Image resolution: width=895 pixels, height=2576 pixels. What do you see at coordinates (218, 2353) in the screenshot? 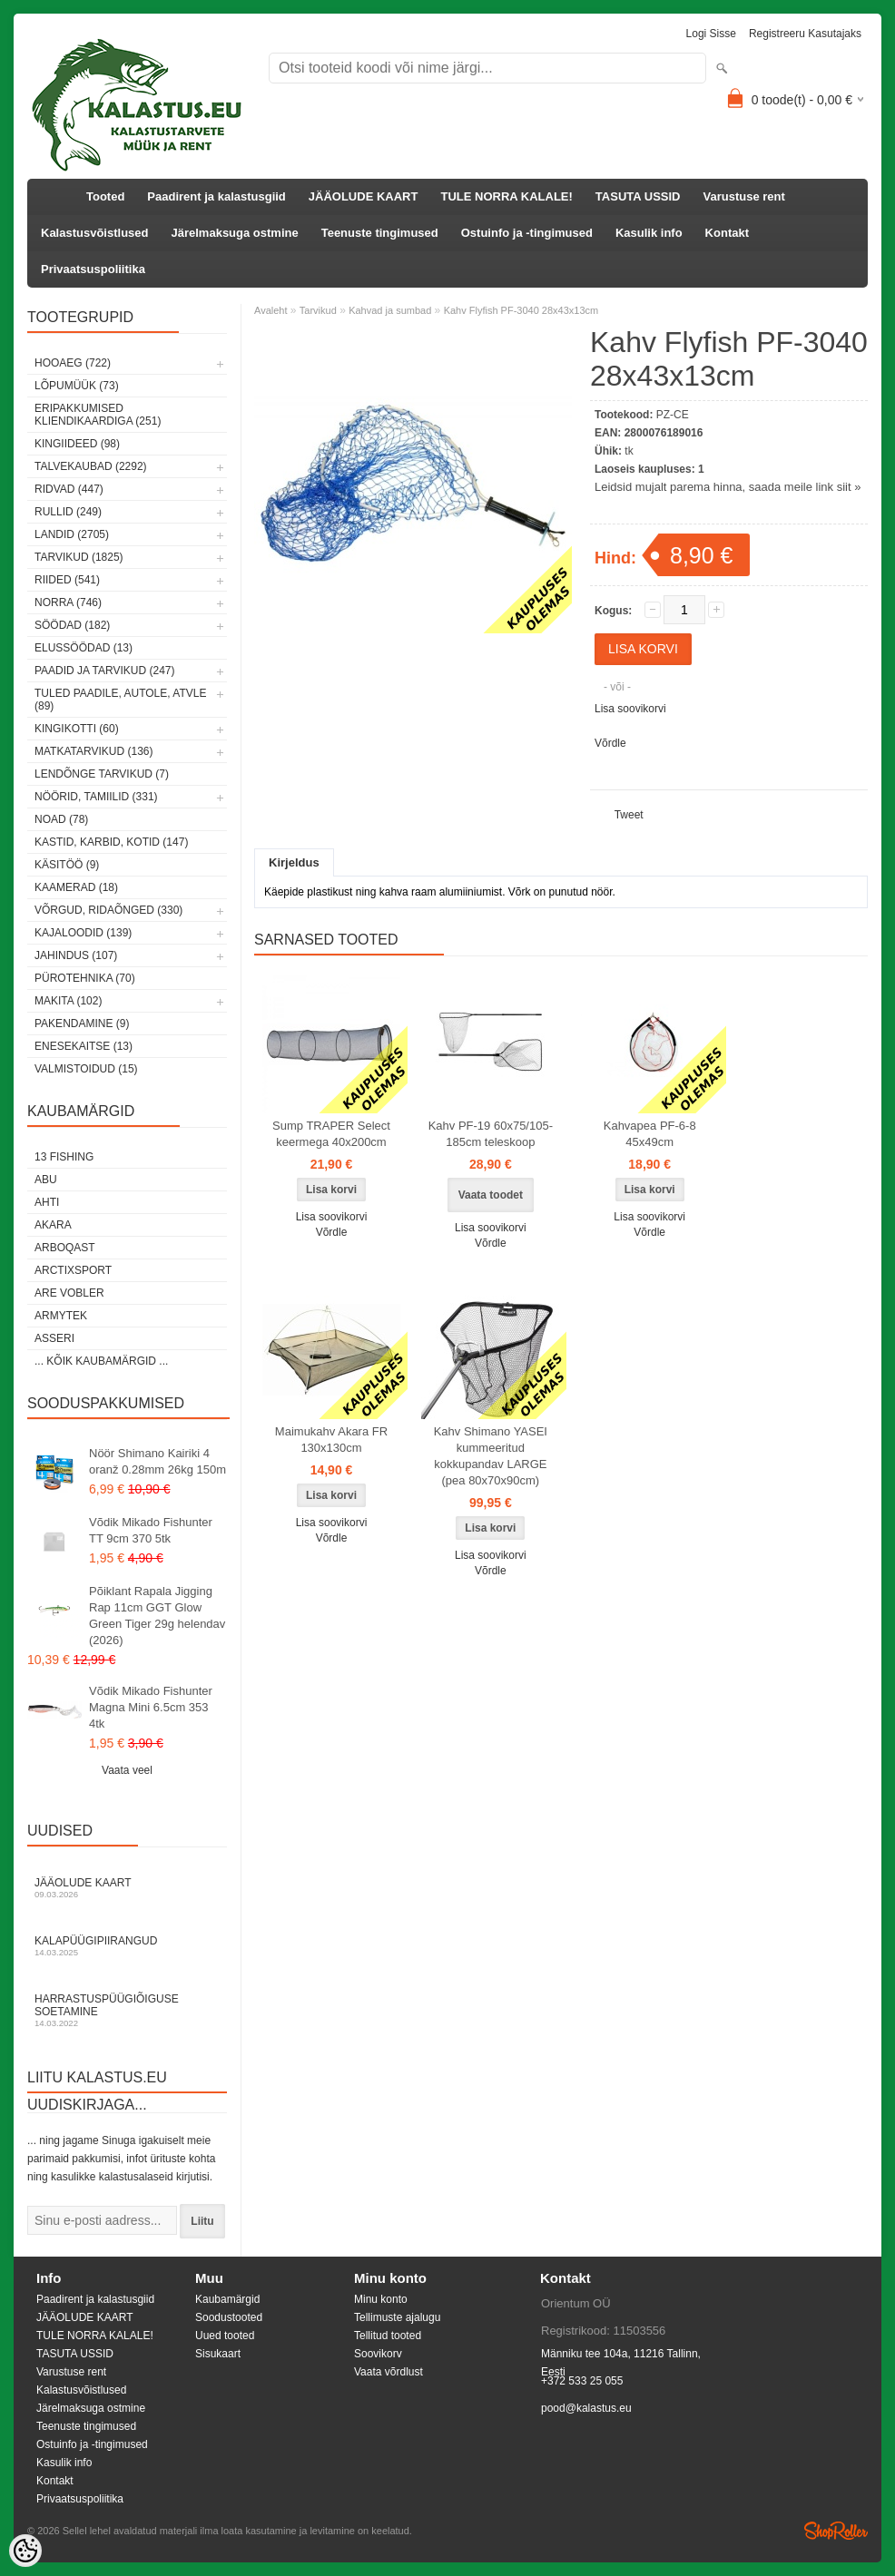
I see `Sisukaart` at bounding box center [218, 2353].